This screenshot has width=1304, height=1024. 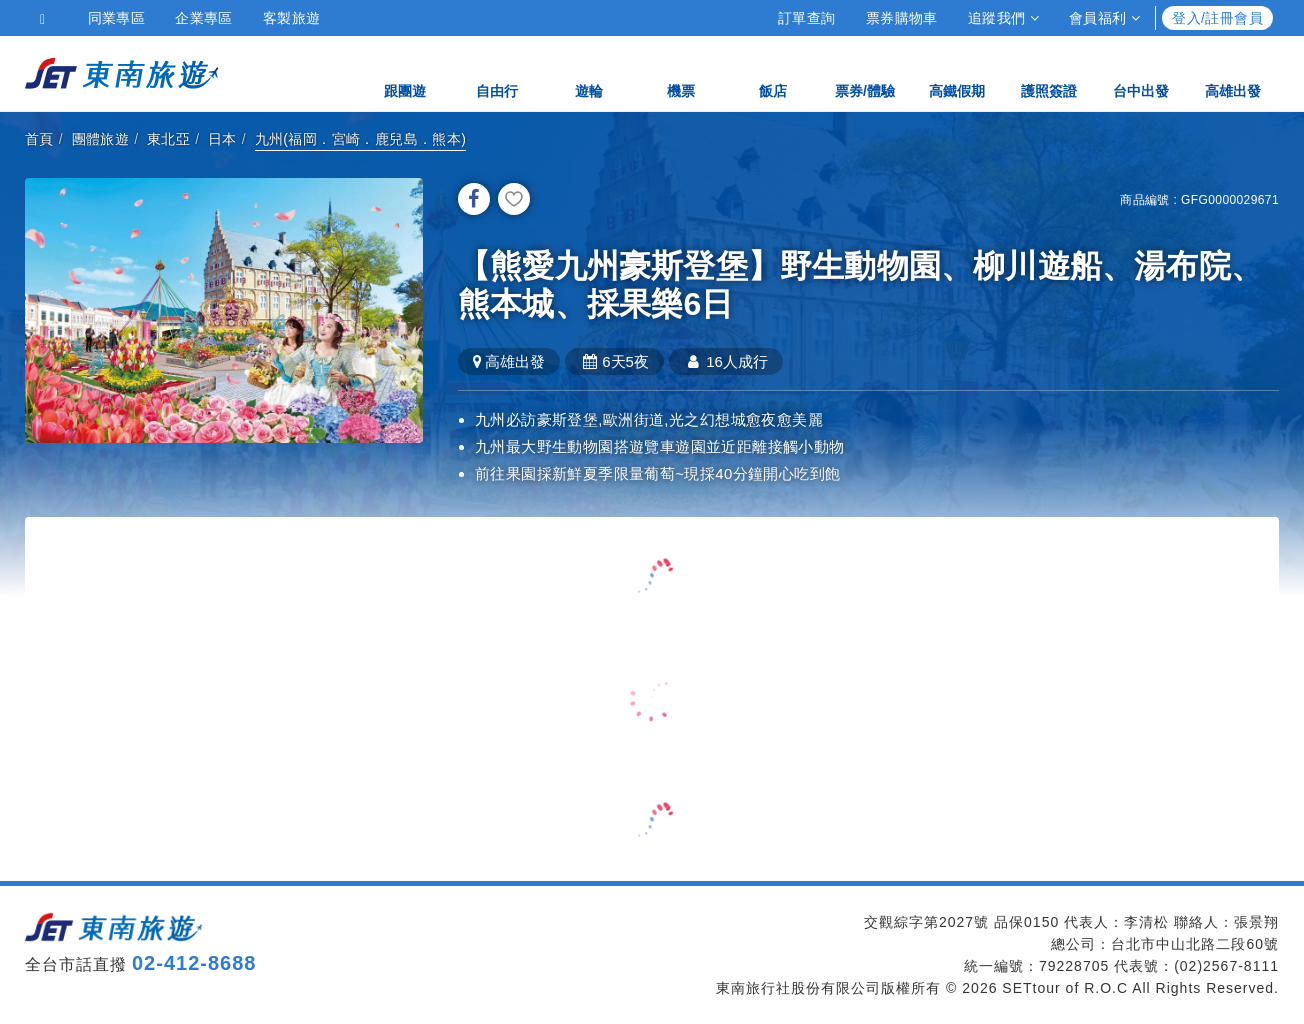 What do you see at coordinates (204, 18) in the screenshot?
I see `企業專區` at bounding box center [204, 18].